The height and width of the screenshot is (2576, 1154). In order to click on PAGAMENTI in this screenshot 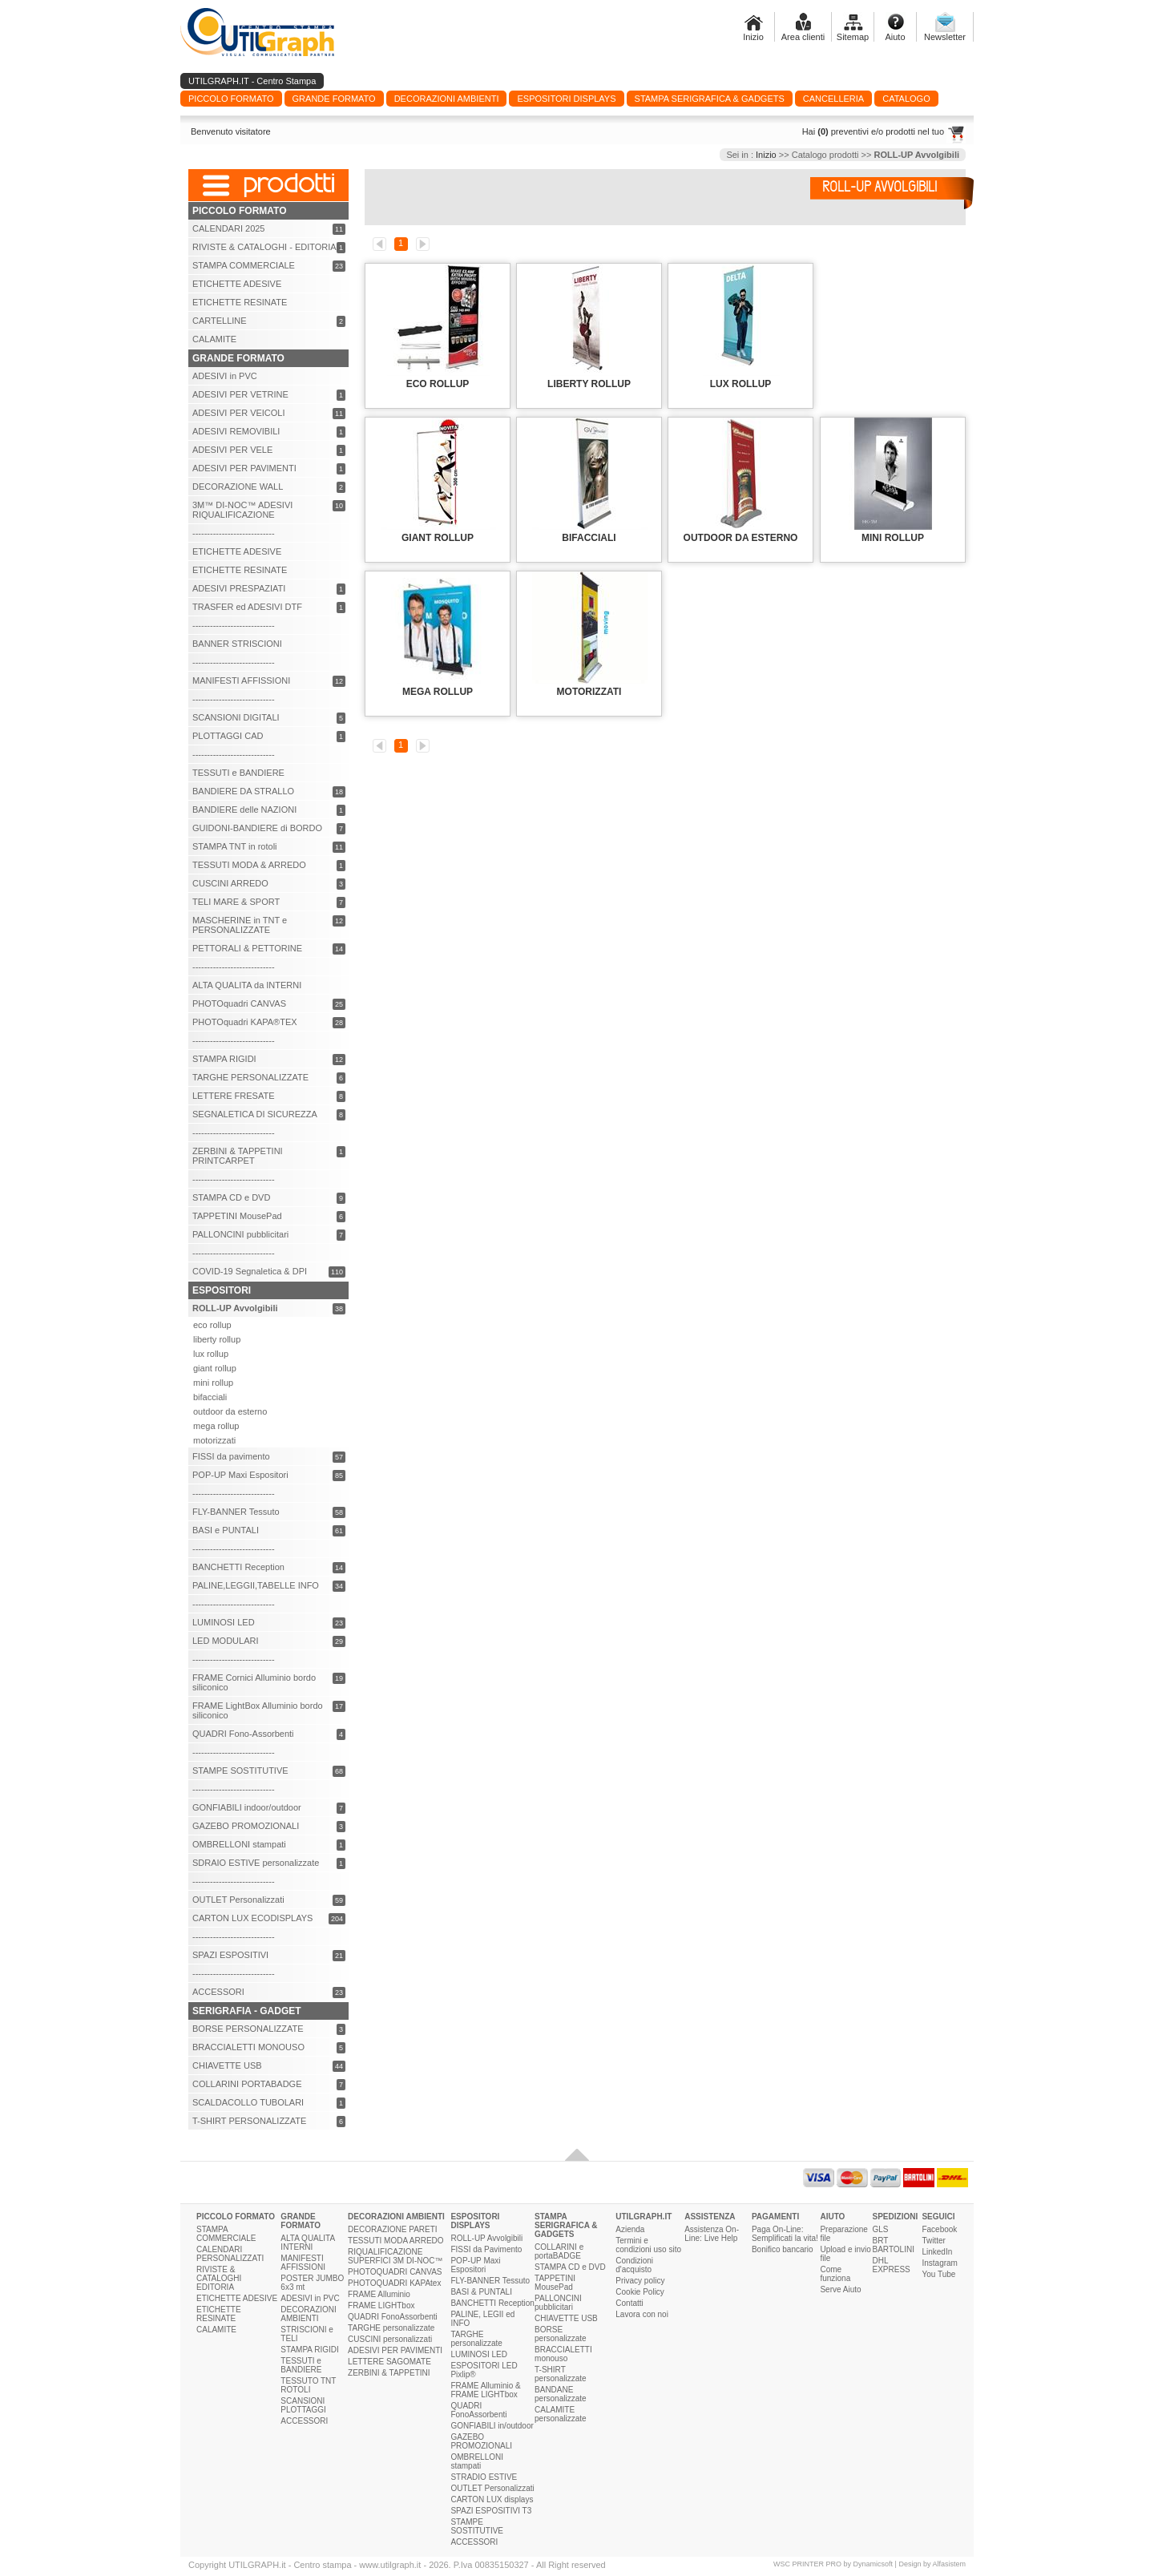, I will do `click(775, 2216)`.